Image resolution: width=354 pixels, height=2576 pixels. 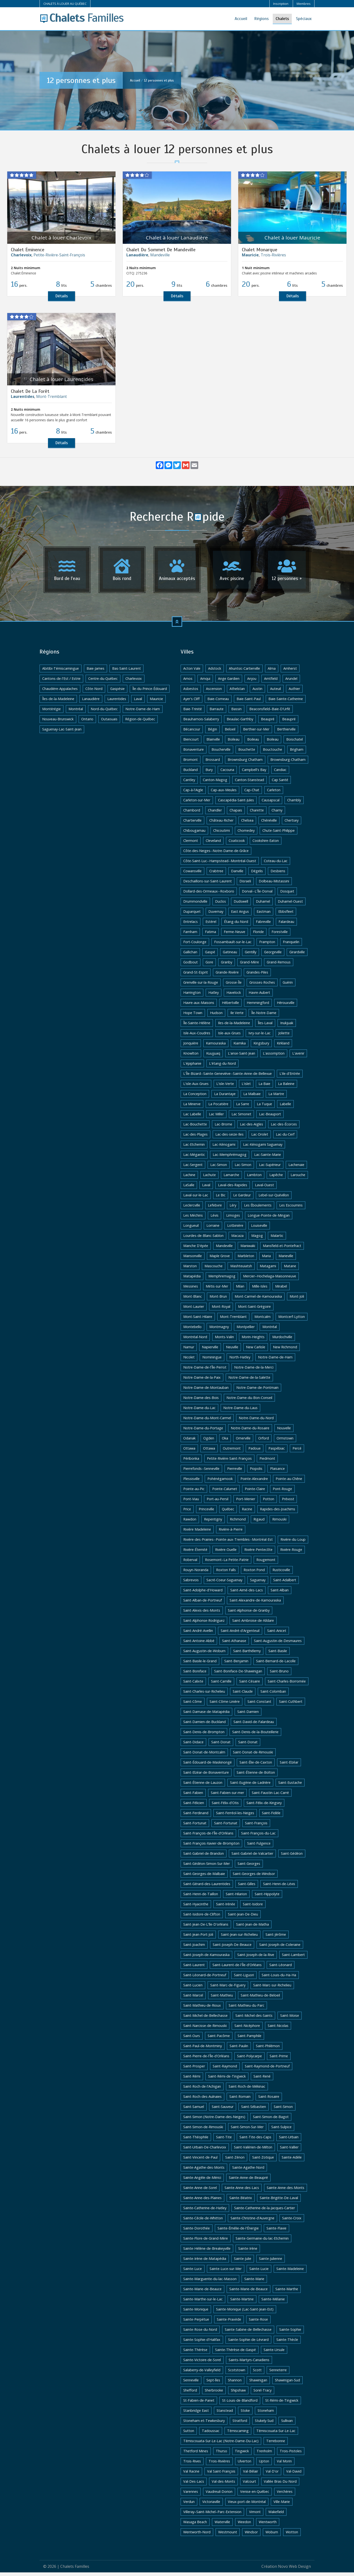 What do you see at coordinates (195, 1573) in the screenshot?
I see `Rouyn-Noranda` at bounding box center [195, 1573].